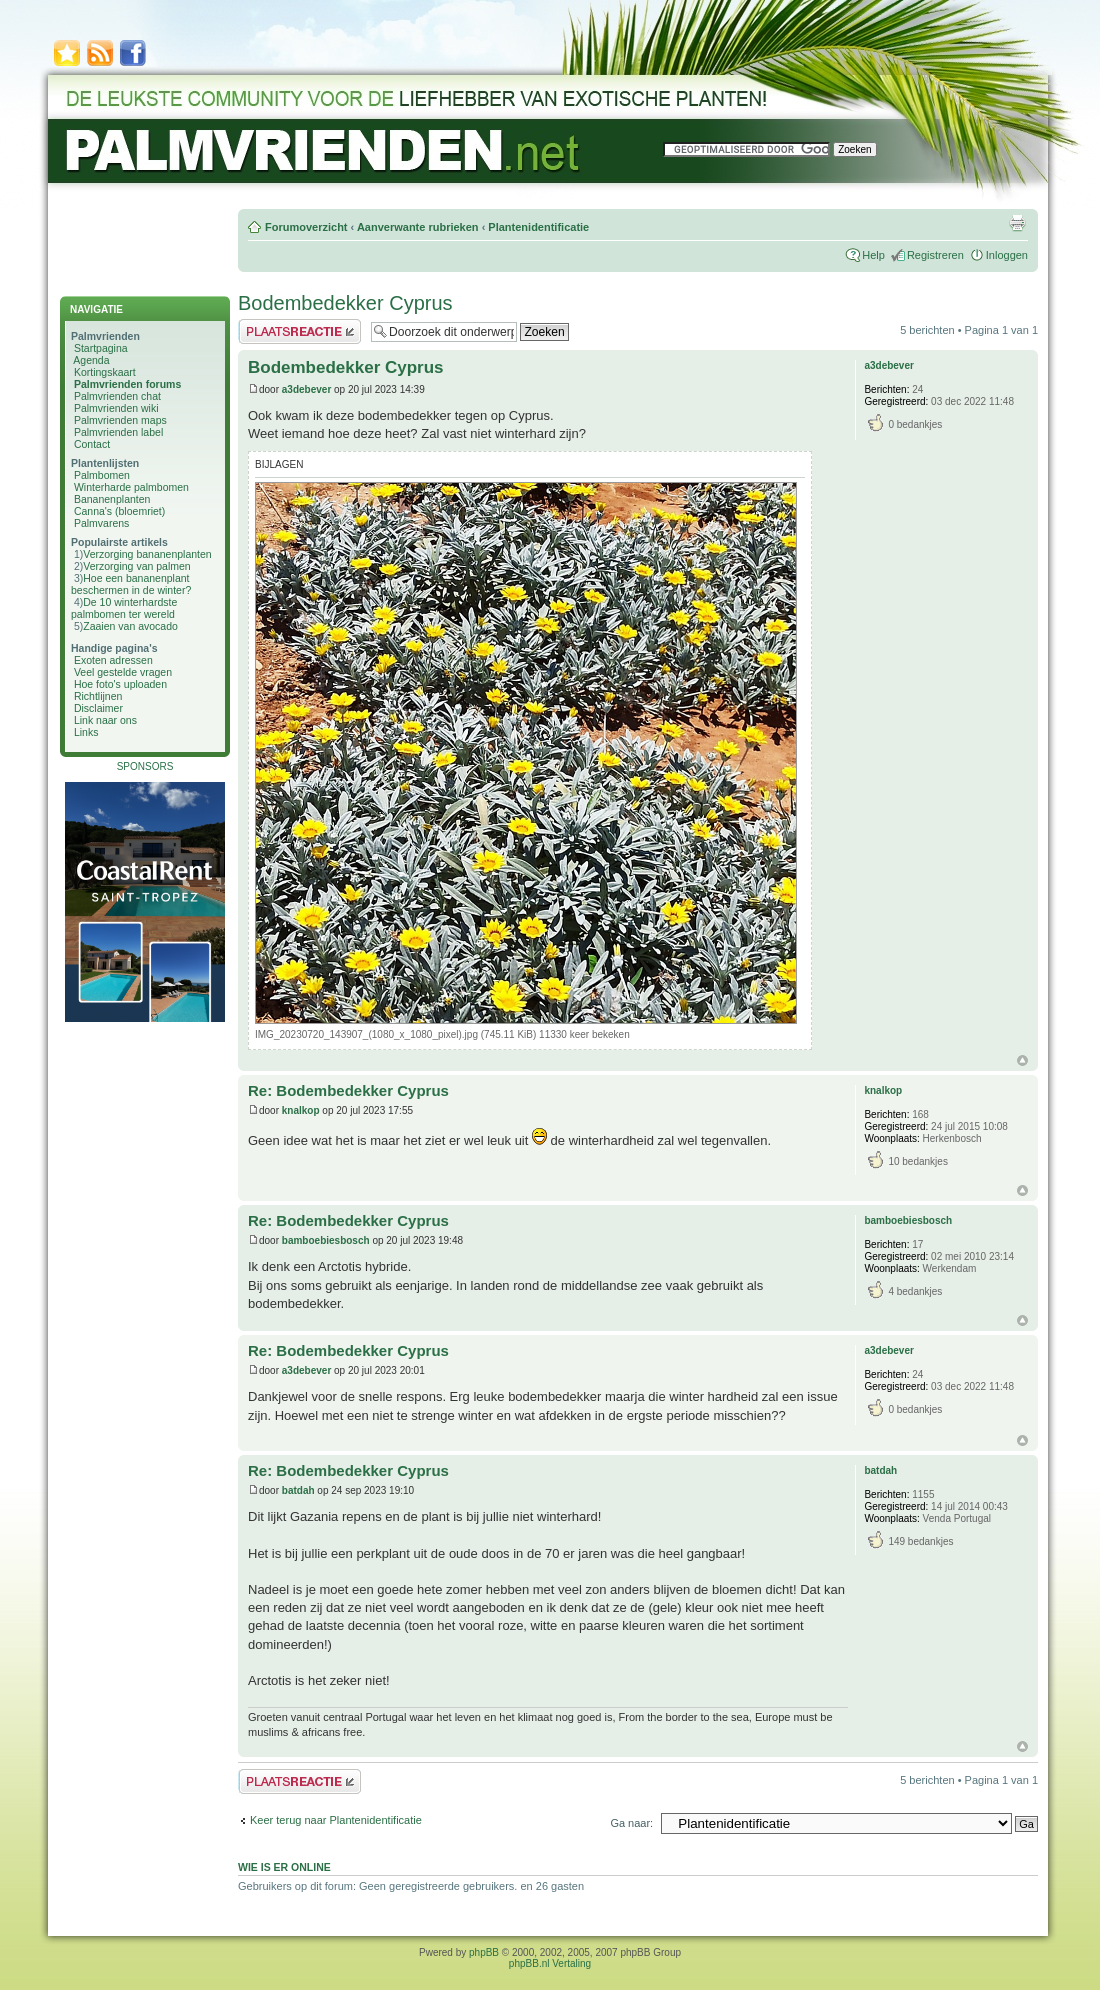  Describe the element at coordinates (105, 720) in the screenshot. I see `Link naar ons` at that location.